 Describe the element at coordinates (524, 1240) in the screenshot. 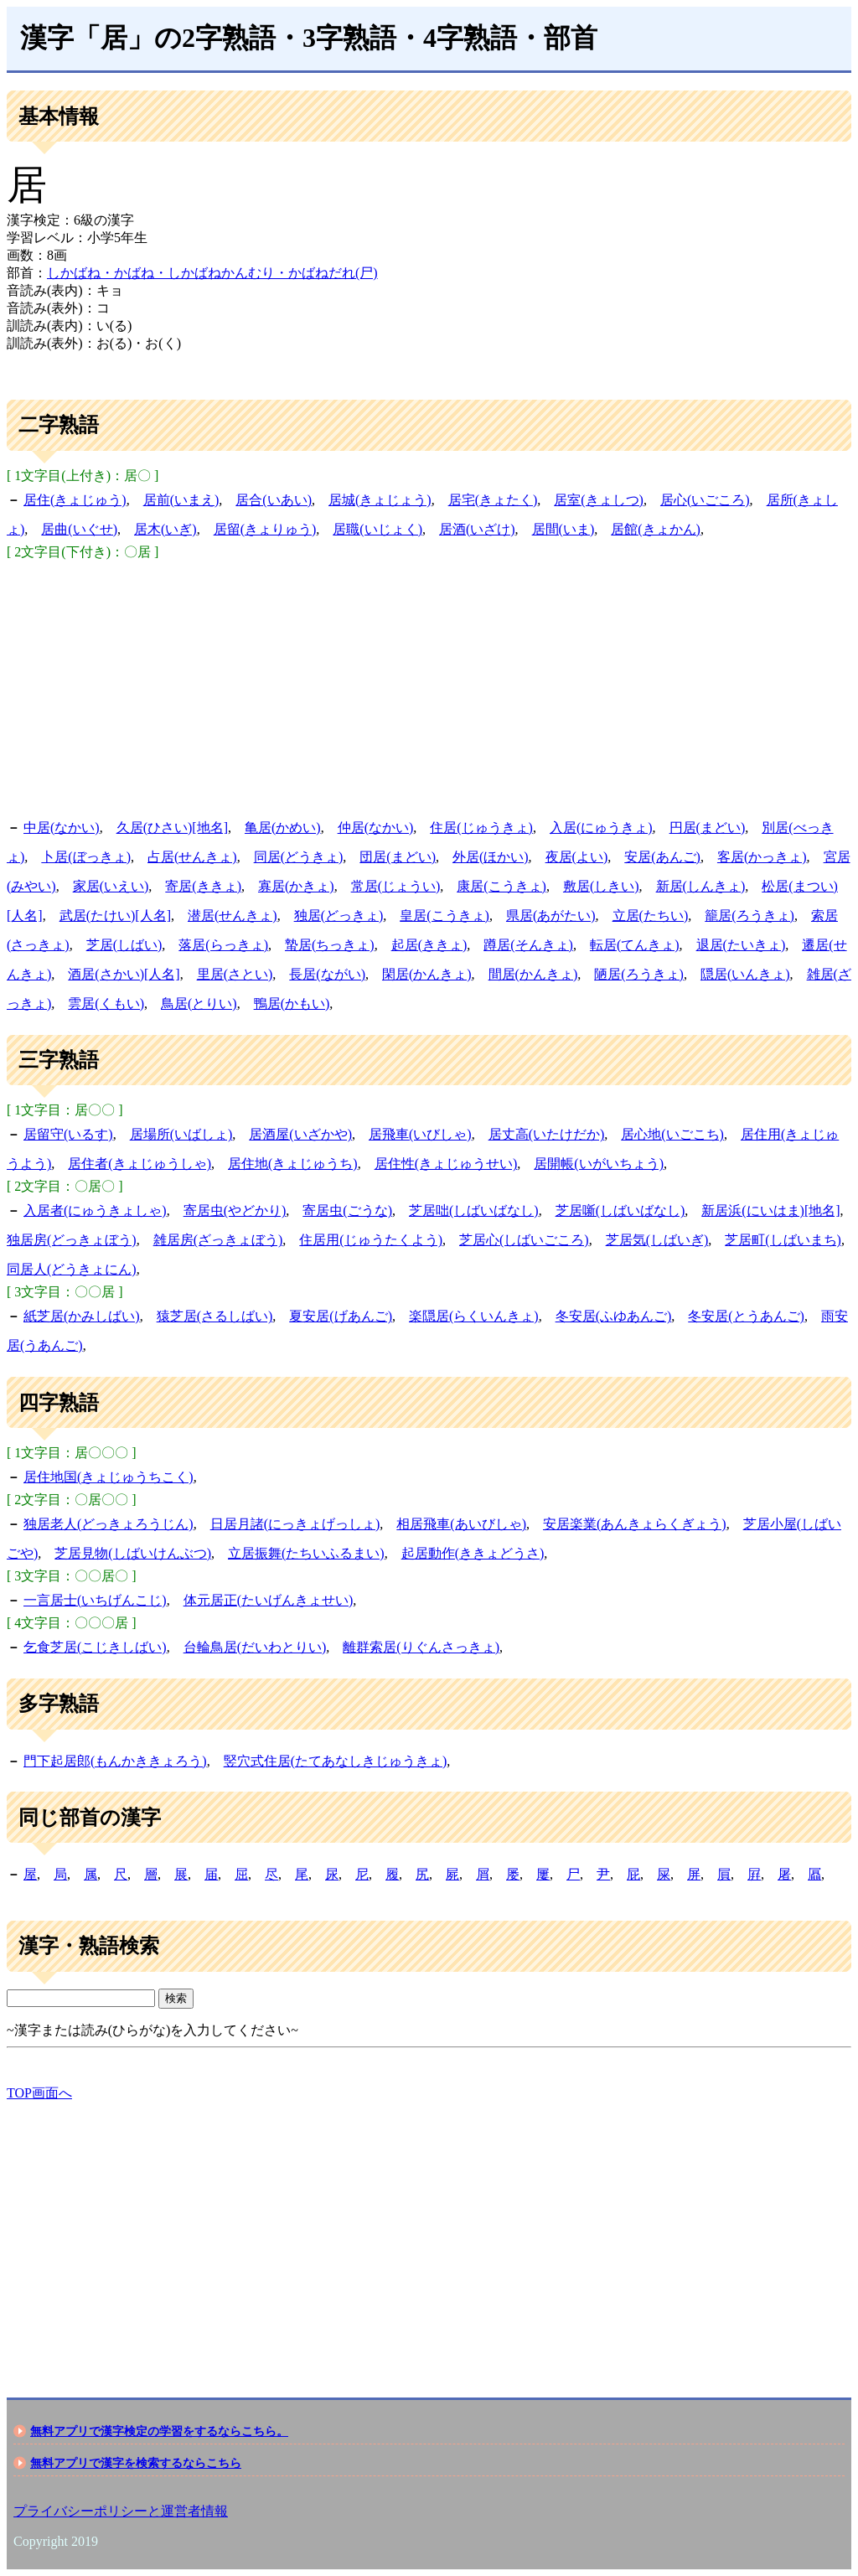

I see `芝居心(しばいごころ)` at that location.